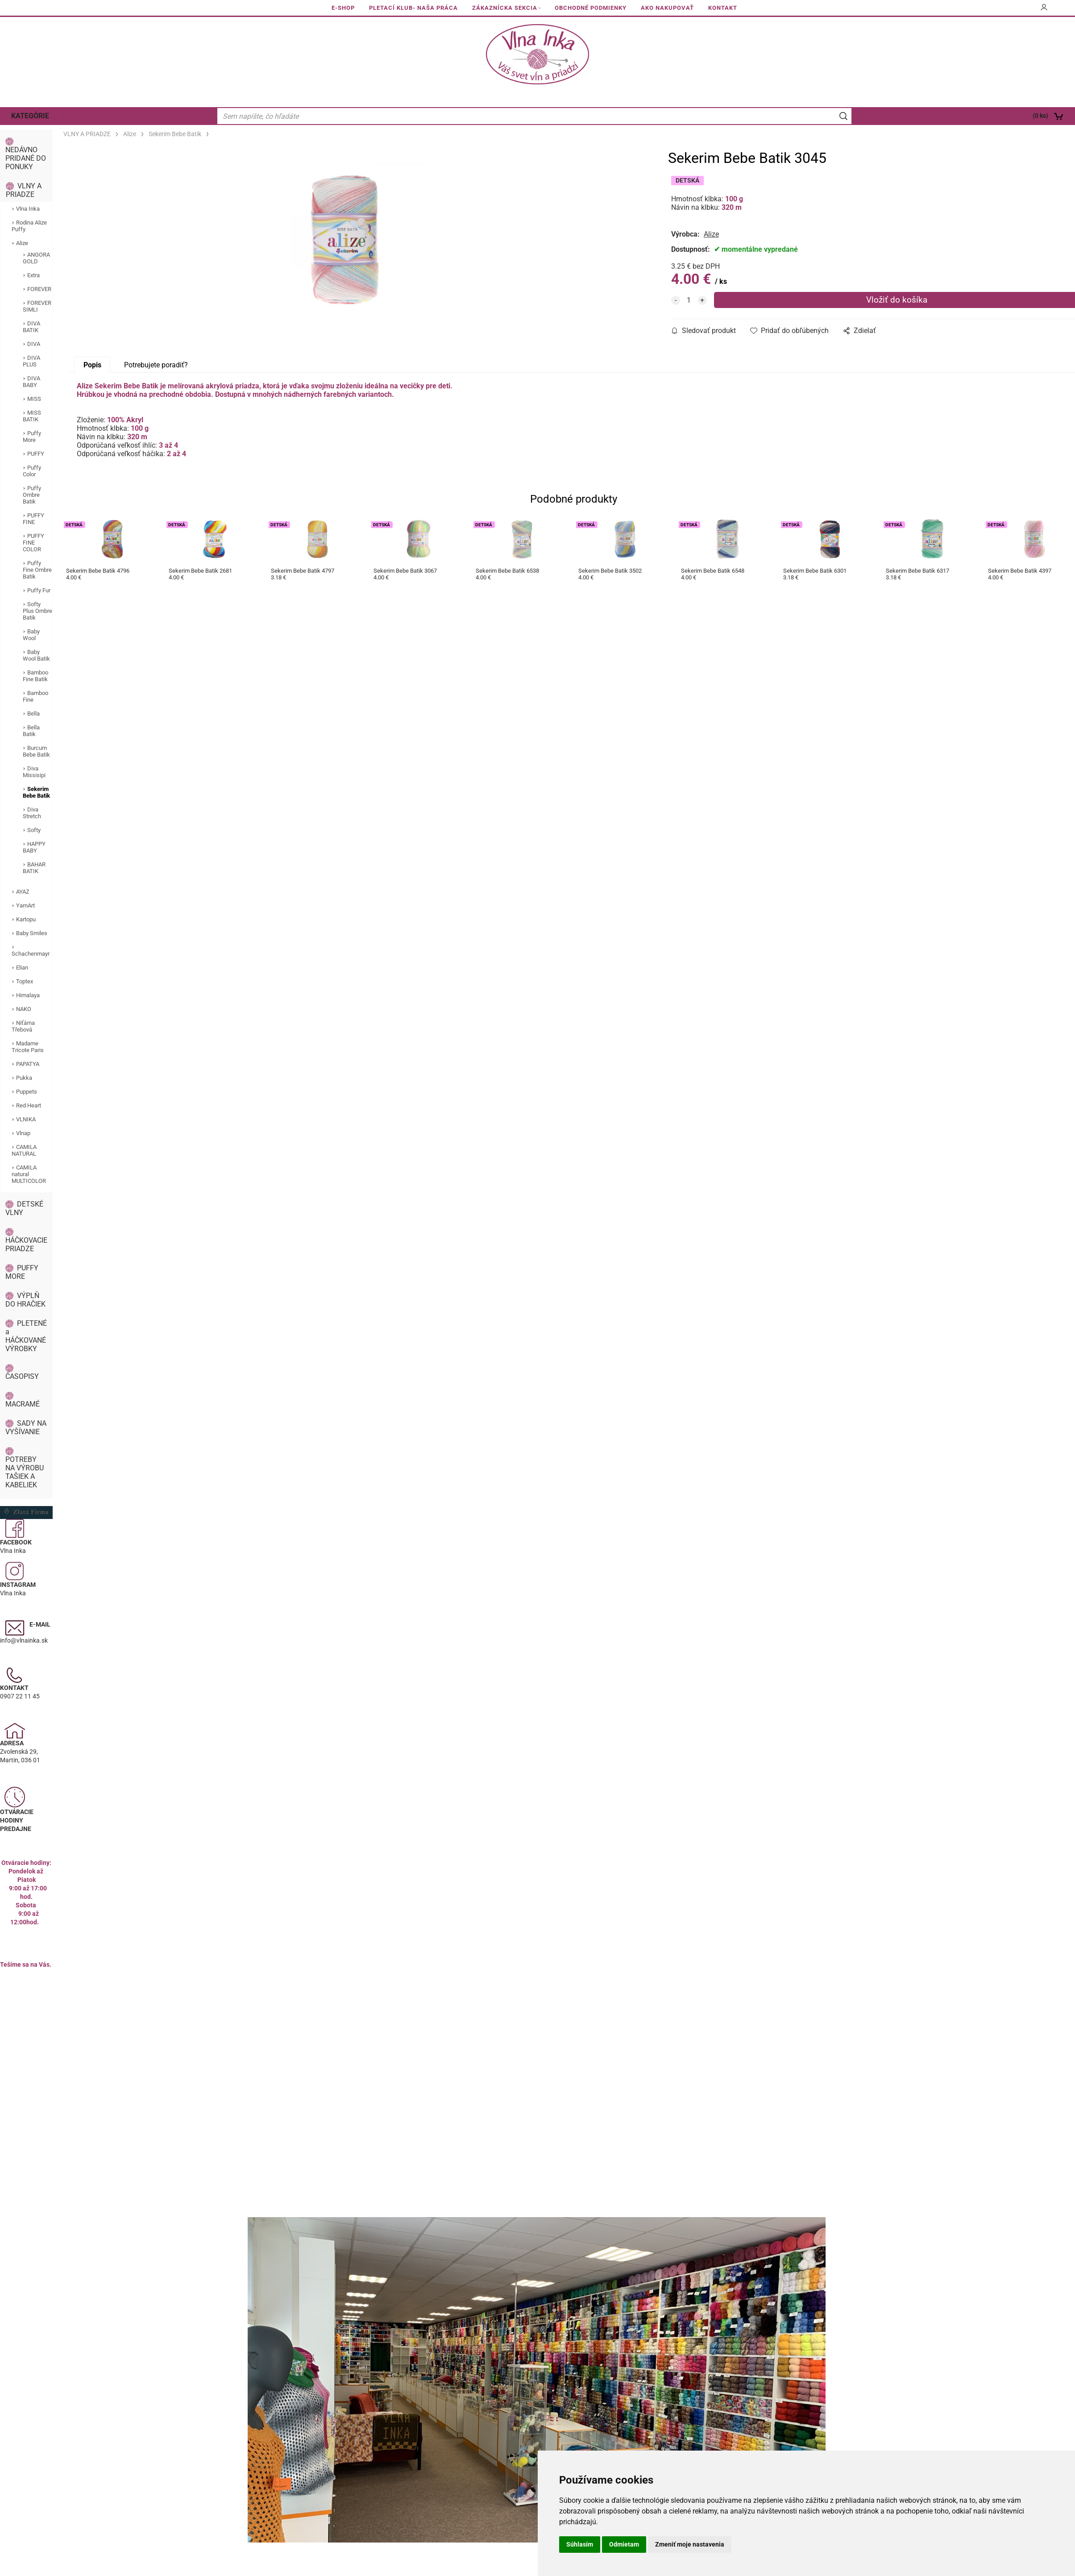 Image resolution: width=1075 pixels, height=2576 pixels. I want to click on Kartopu, so click(26, 919).